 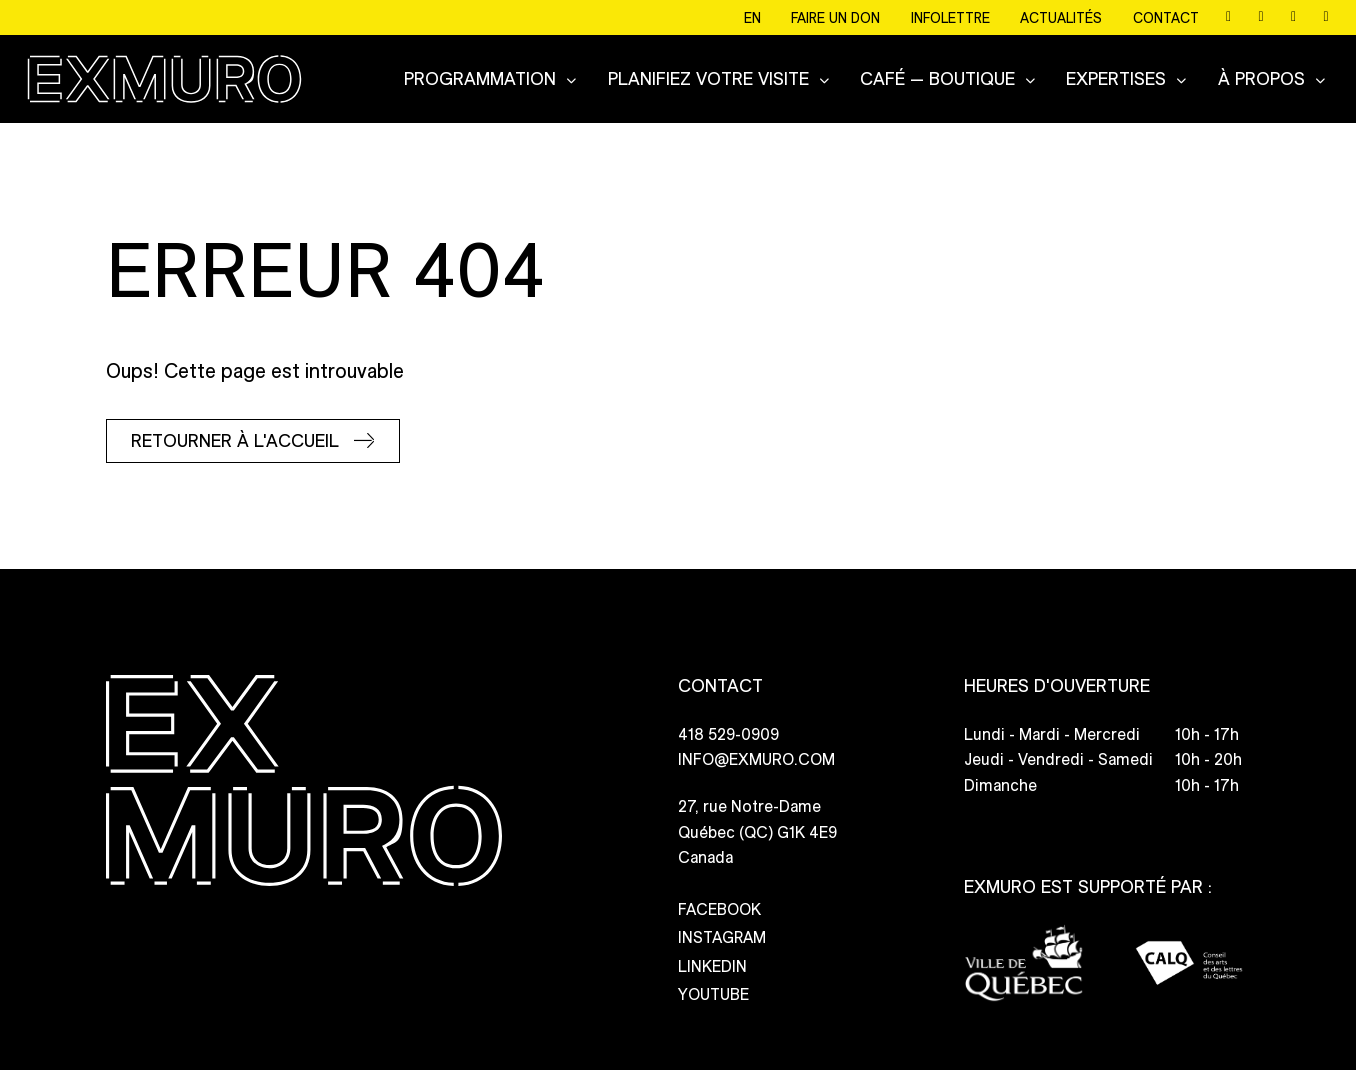 I want to click on Actualités, so click(x=1062, y=18).